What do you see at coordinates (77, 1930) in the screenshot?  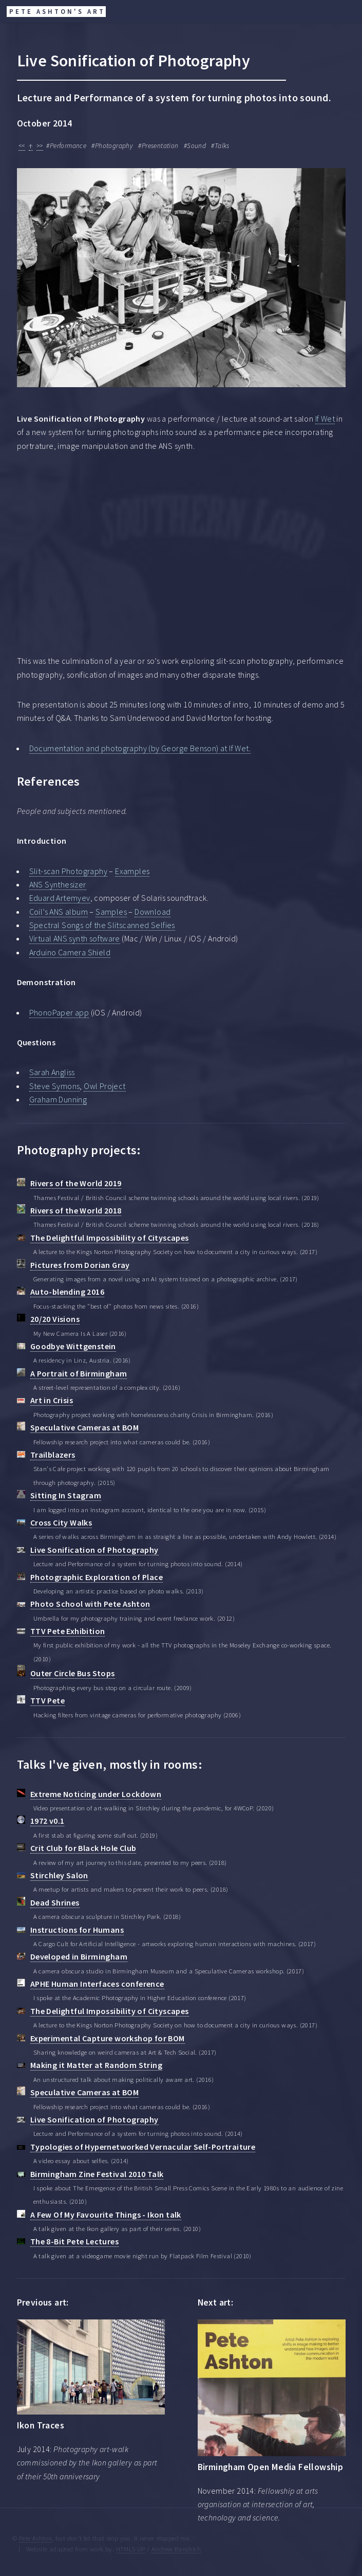 I see `Instructions for Humans` at bounding box center [77, 1930].